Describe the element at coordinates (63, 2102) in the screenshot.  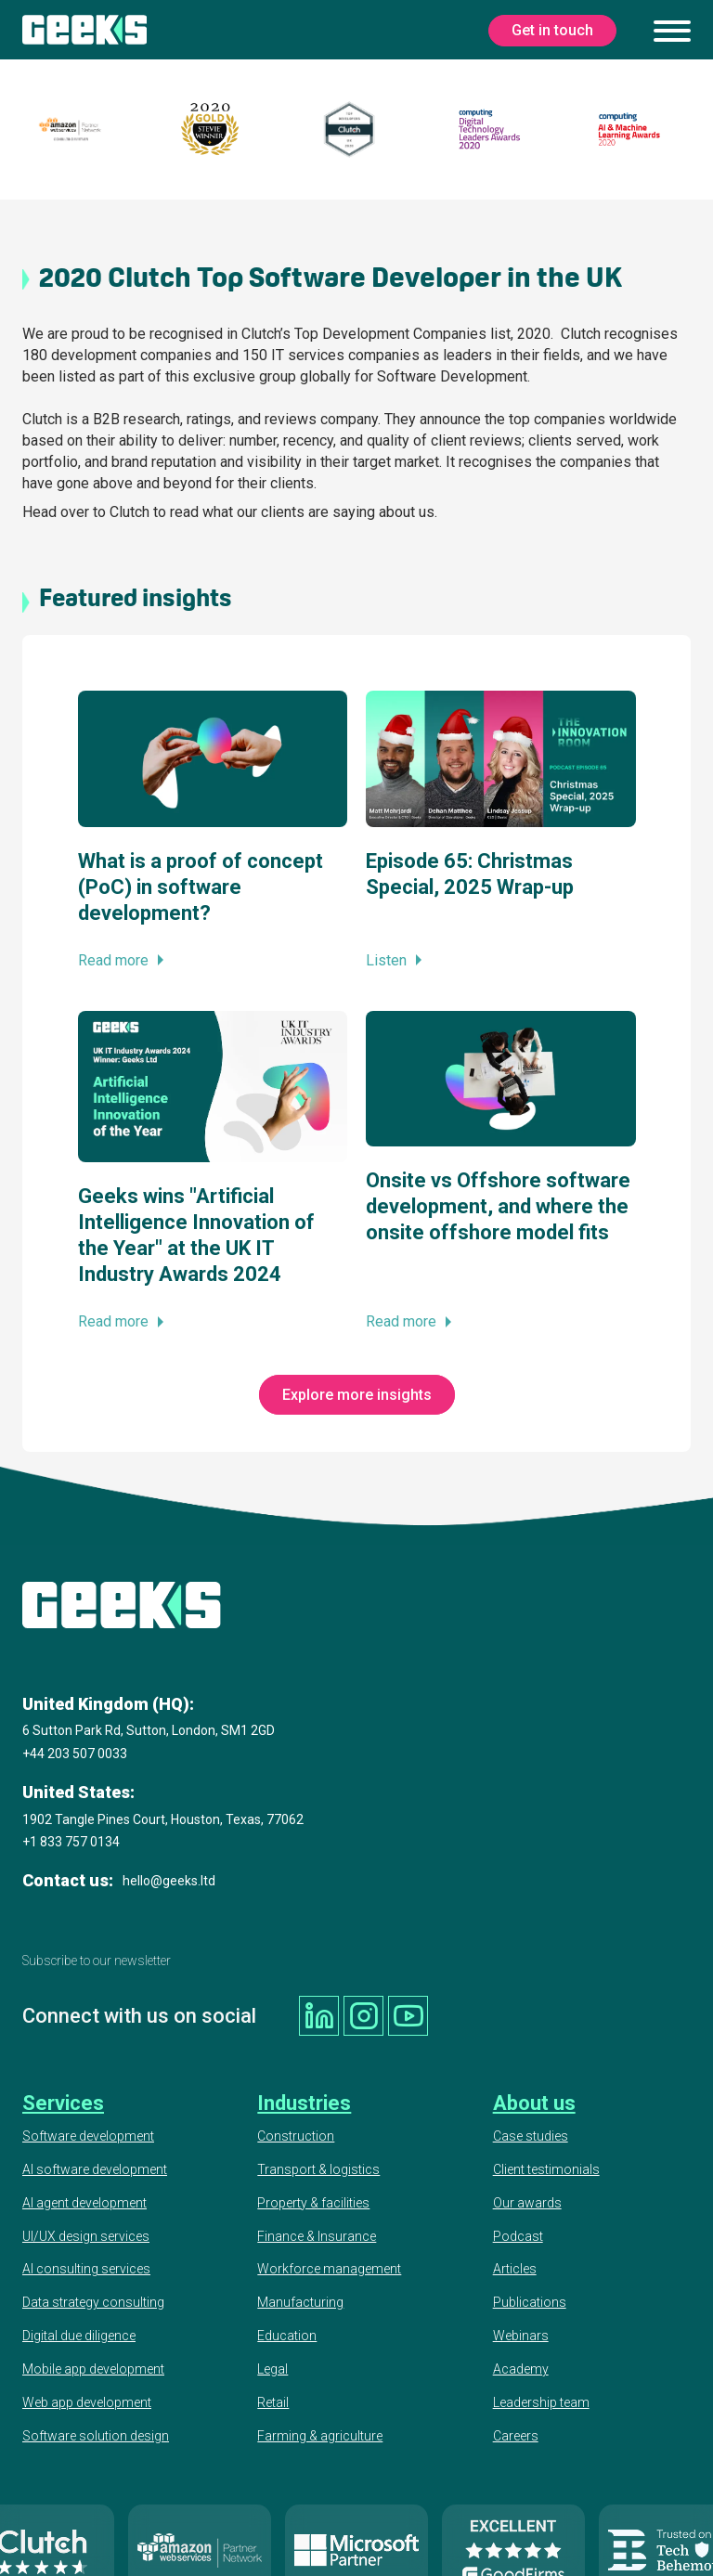
I see `Services` at that location.